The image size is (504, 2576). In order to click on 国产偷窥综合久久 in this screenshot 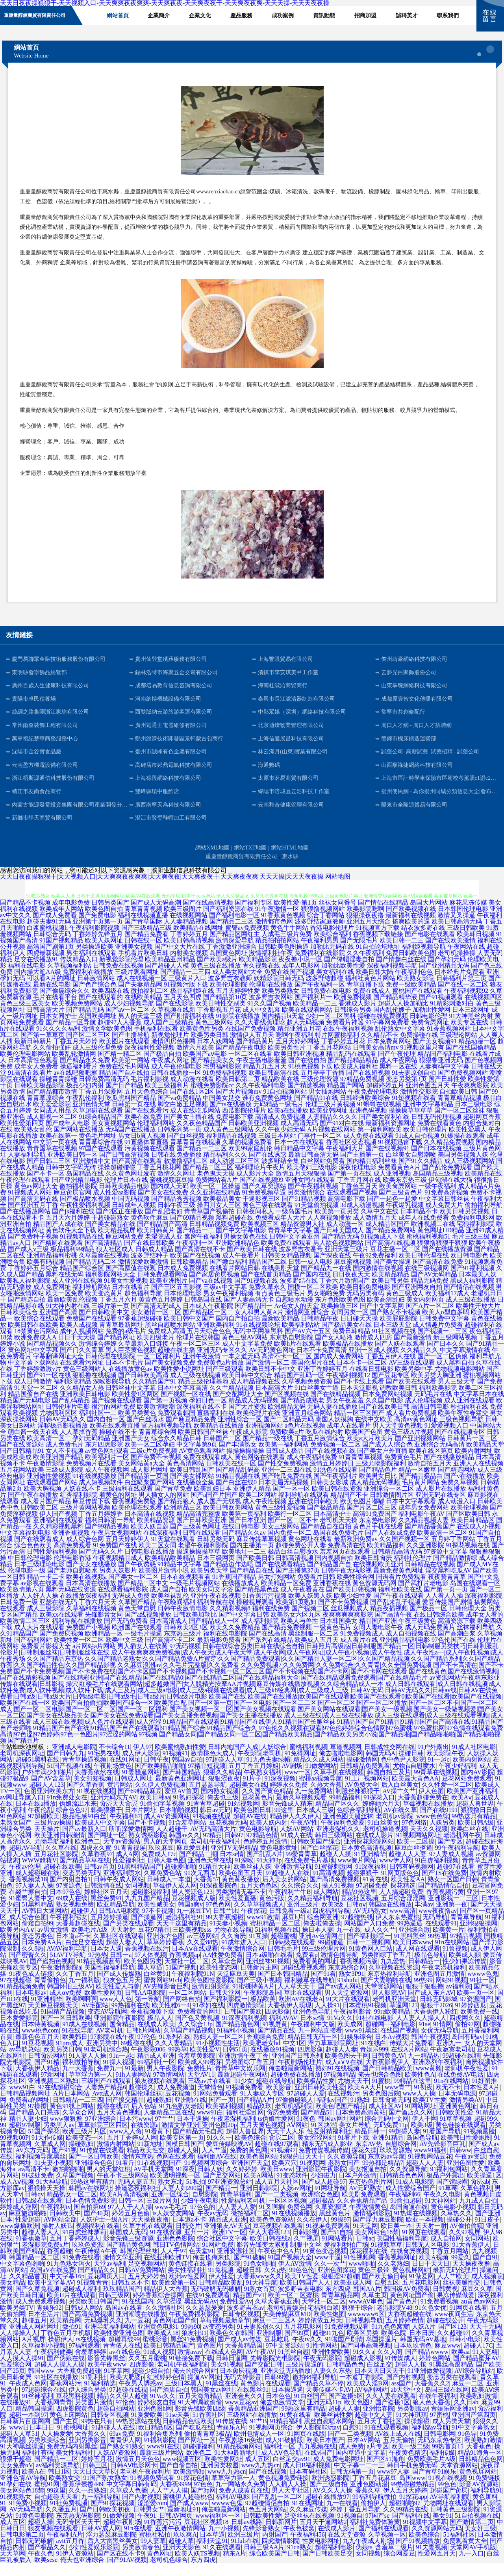, I will do `click(64, 1003)`.